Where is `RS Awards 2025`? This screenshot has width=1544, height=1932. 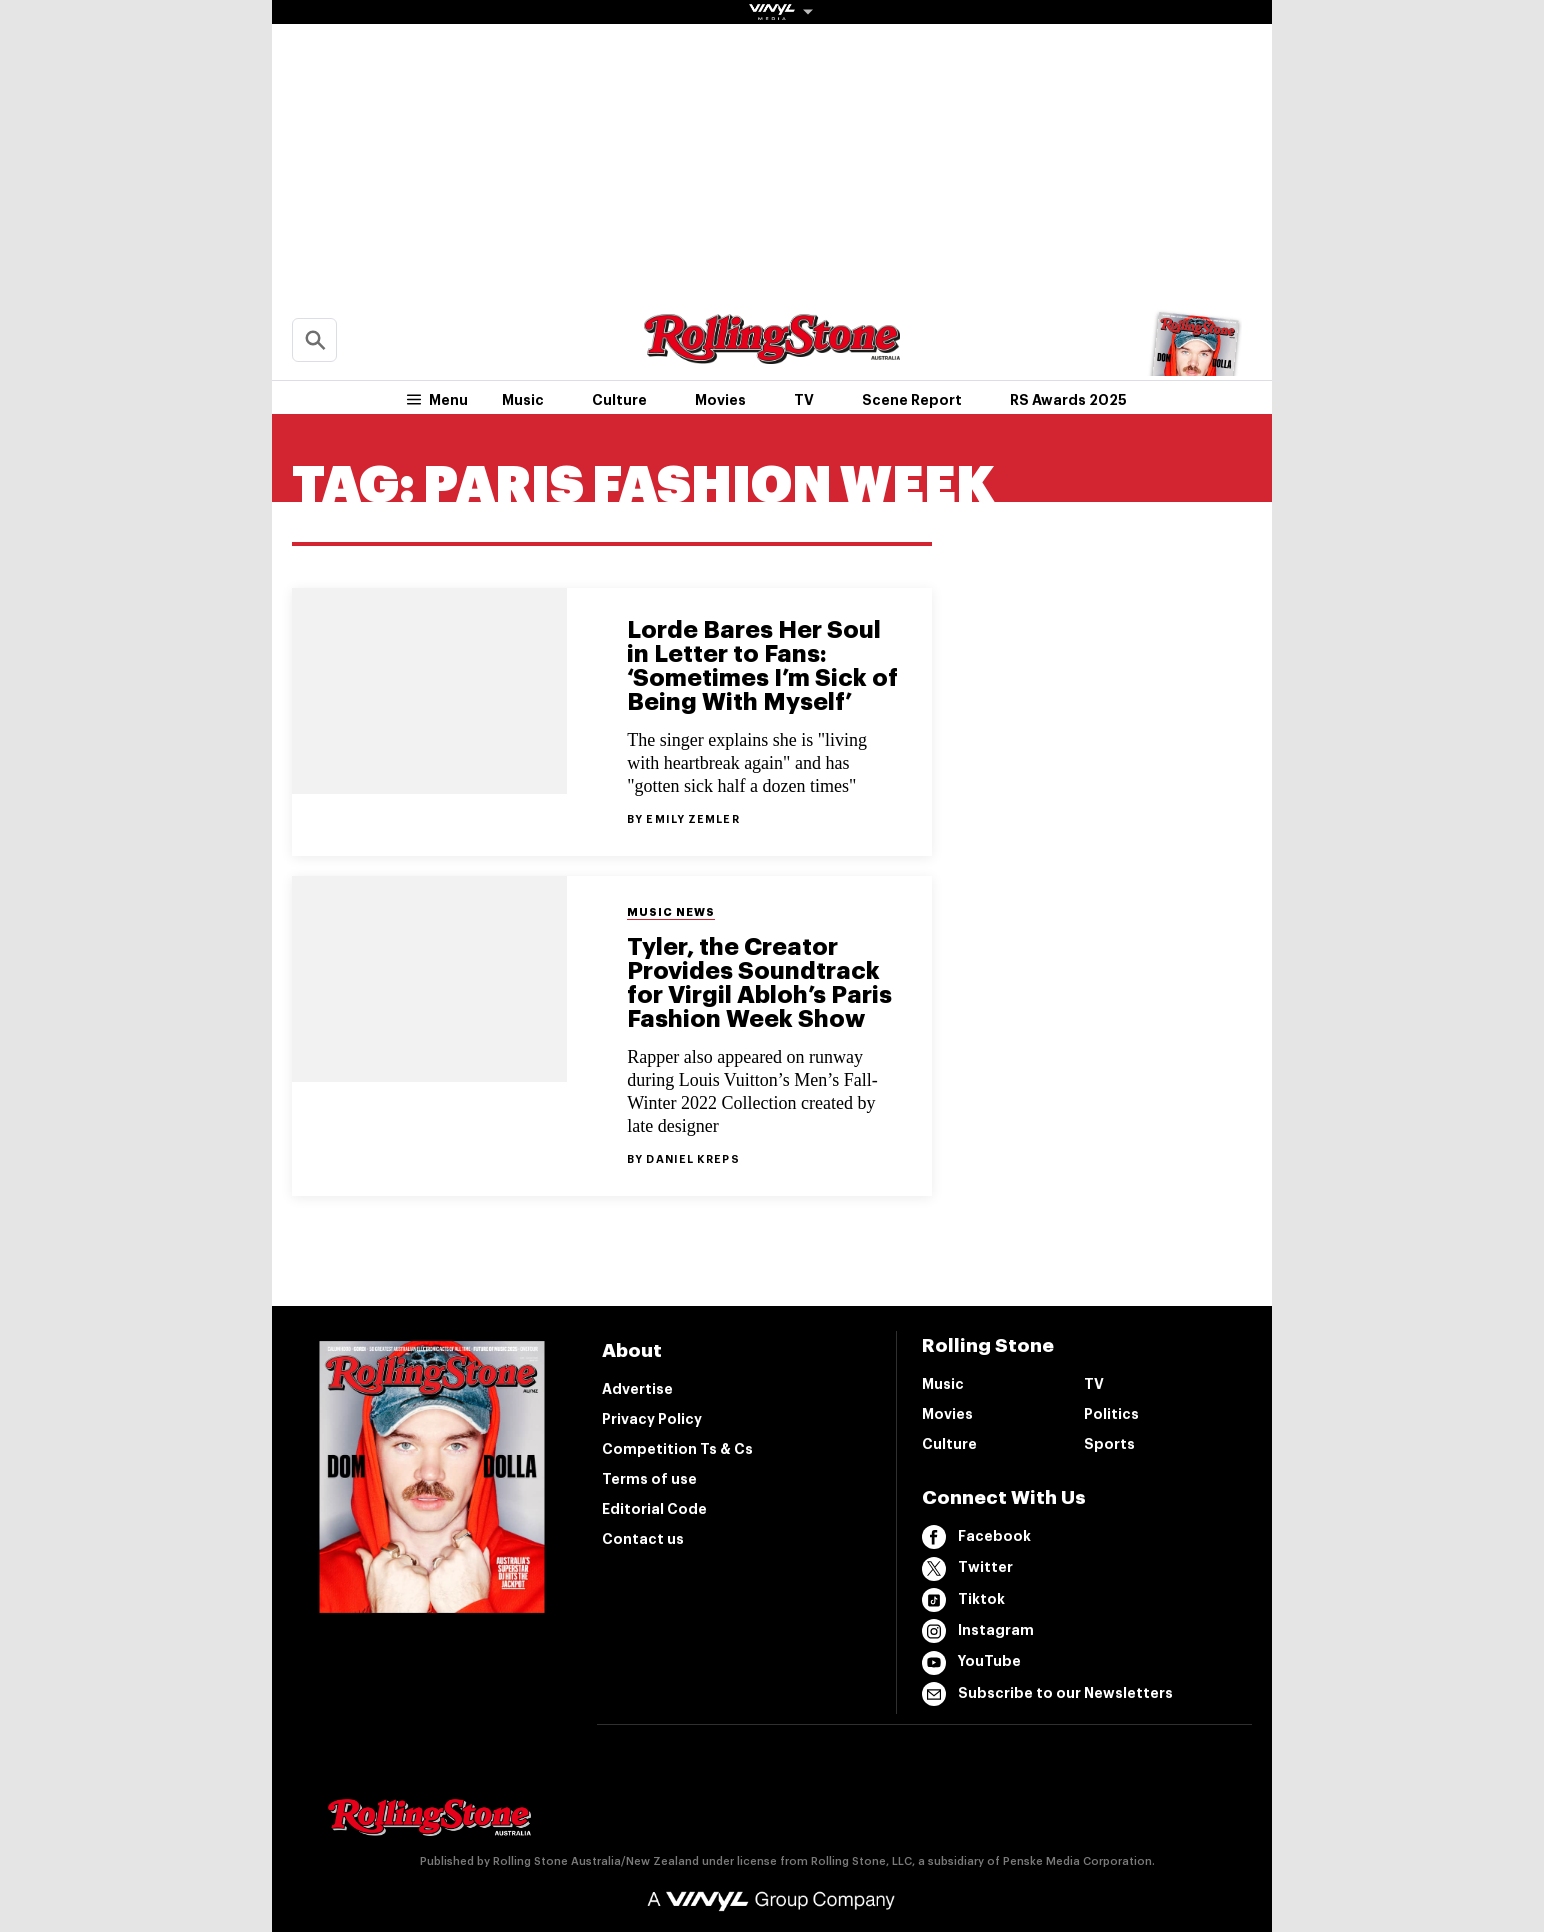 RS Awards 2025 is located at coordinates (1068, 400).